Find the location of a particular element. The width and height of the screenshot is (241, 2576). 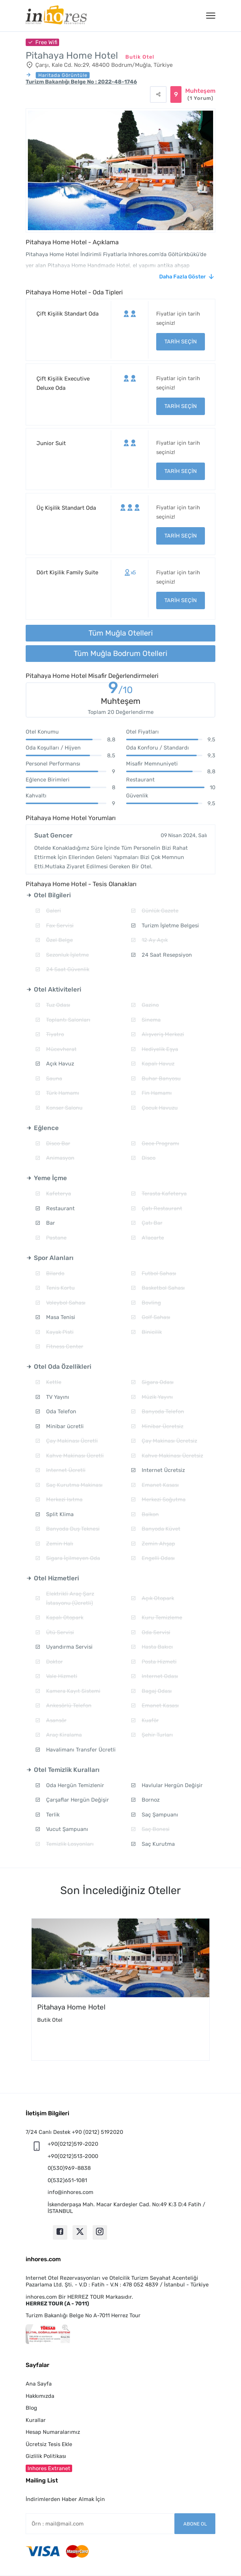

Ücretsiz Tesis Ekle is located at coordinates (49, 2444).